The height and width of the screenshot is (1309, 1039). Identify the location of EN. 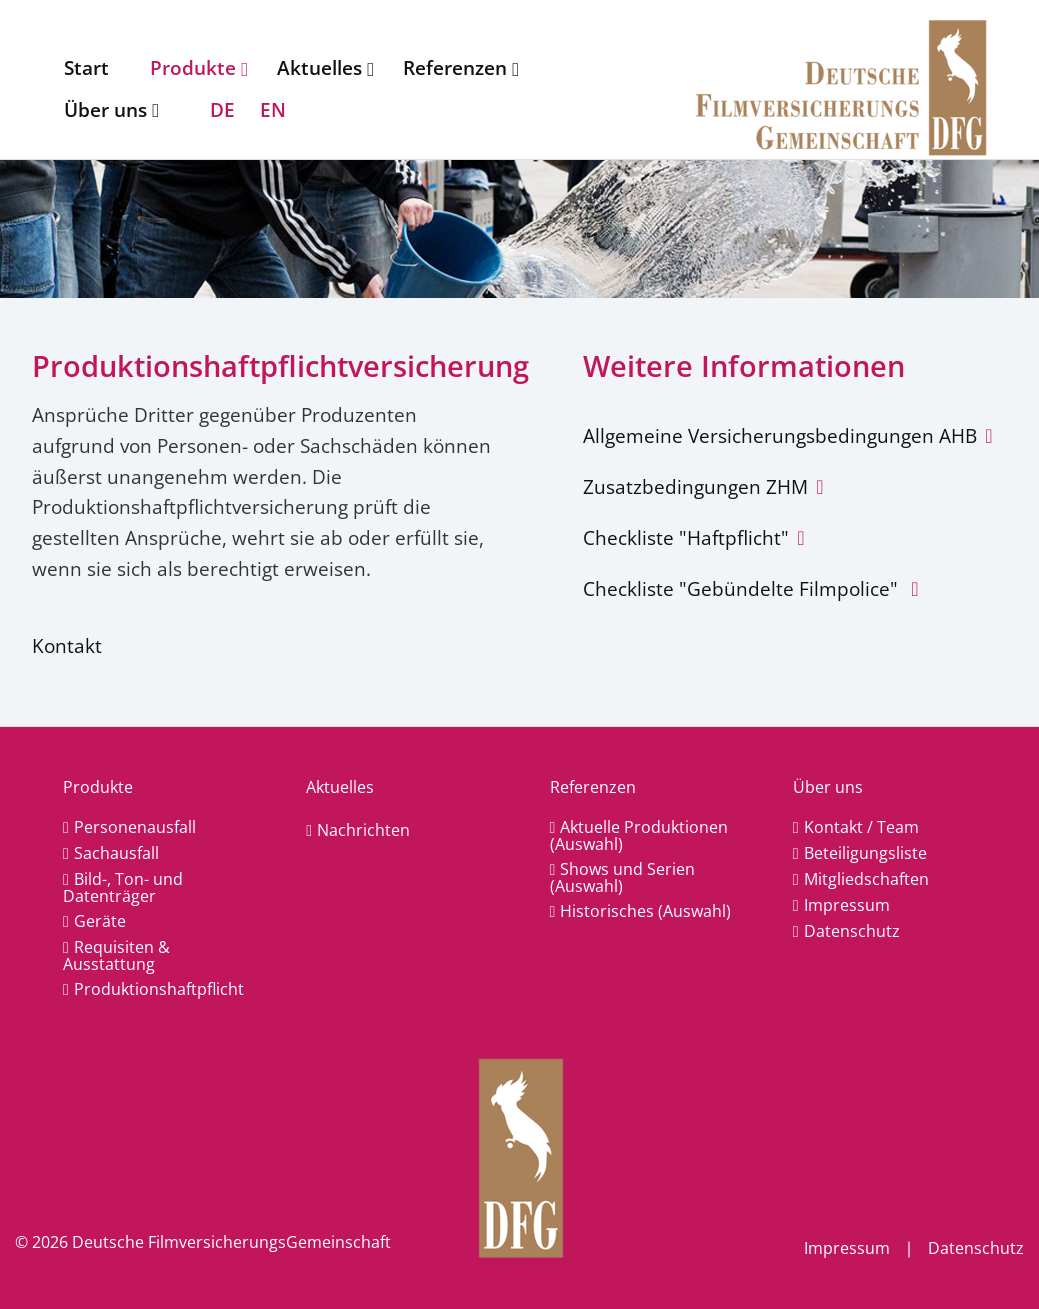
(273, 109).